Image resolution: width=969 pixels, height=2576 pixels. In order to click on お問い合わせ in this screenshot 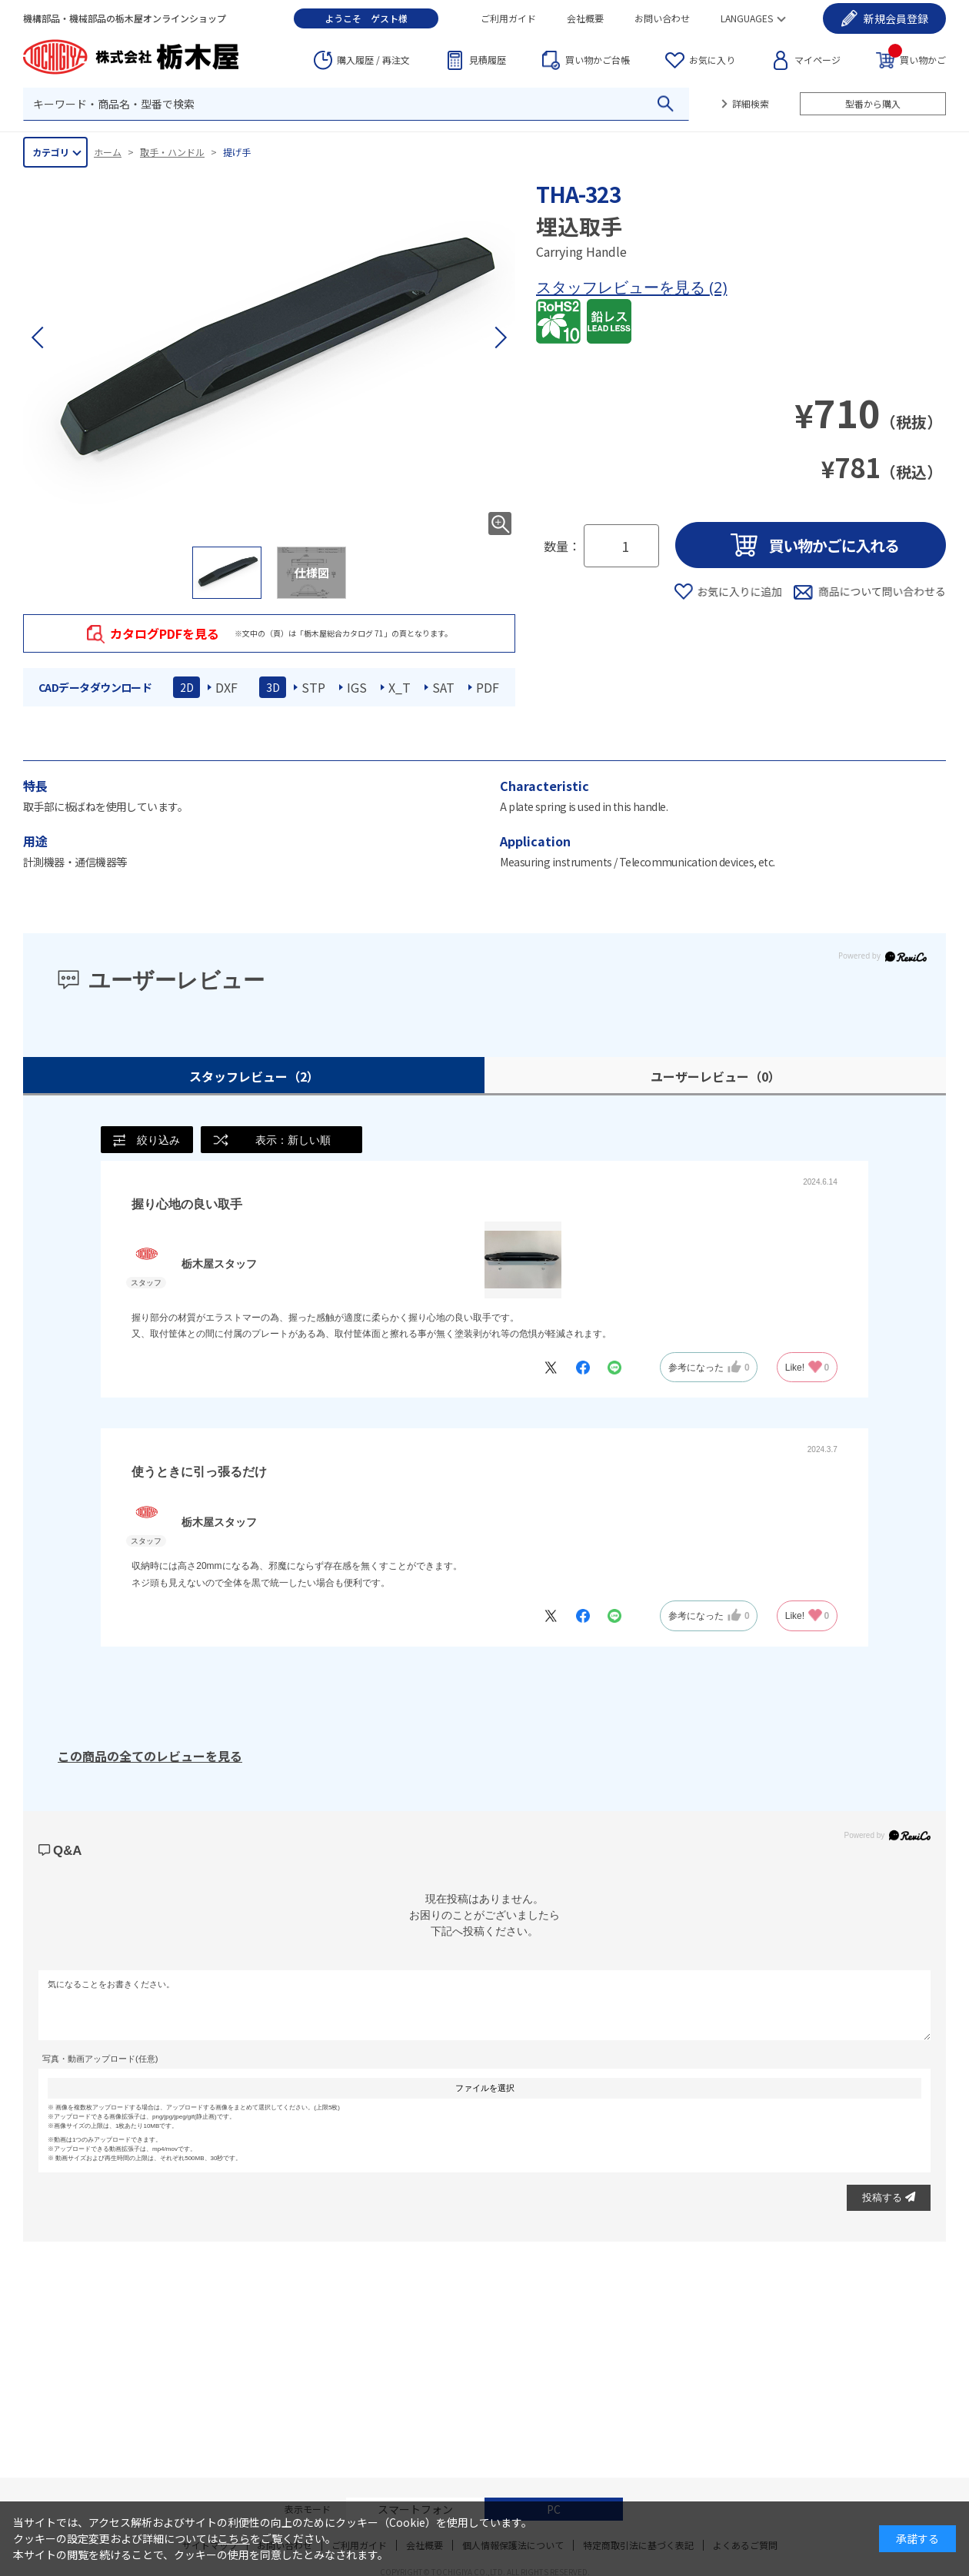, I will do `click(662, 18)`.